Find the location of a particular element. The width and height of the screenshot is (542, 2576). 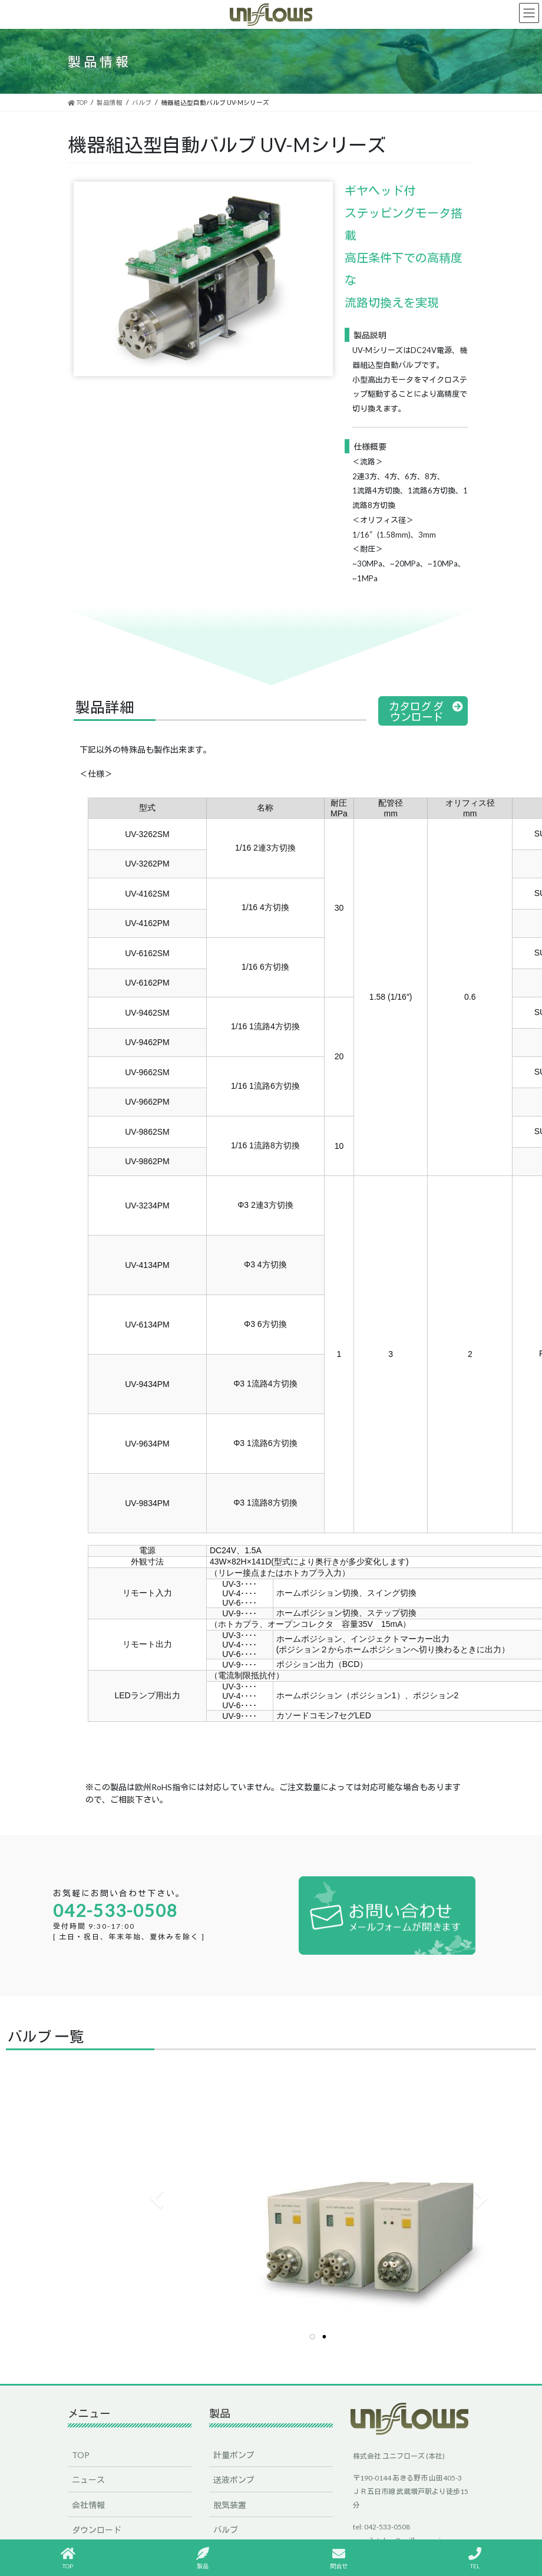

計量ポンプ is located at coordinates (234, 2402).